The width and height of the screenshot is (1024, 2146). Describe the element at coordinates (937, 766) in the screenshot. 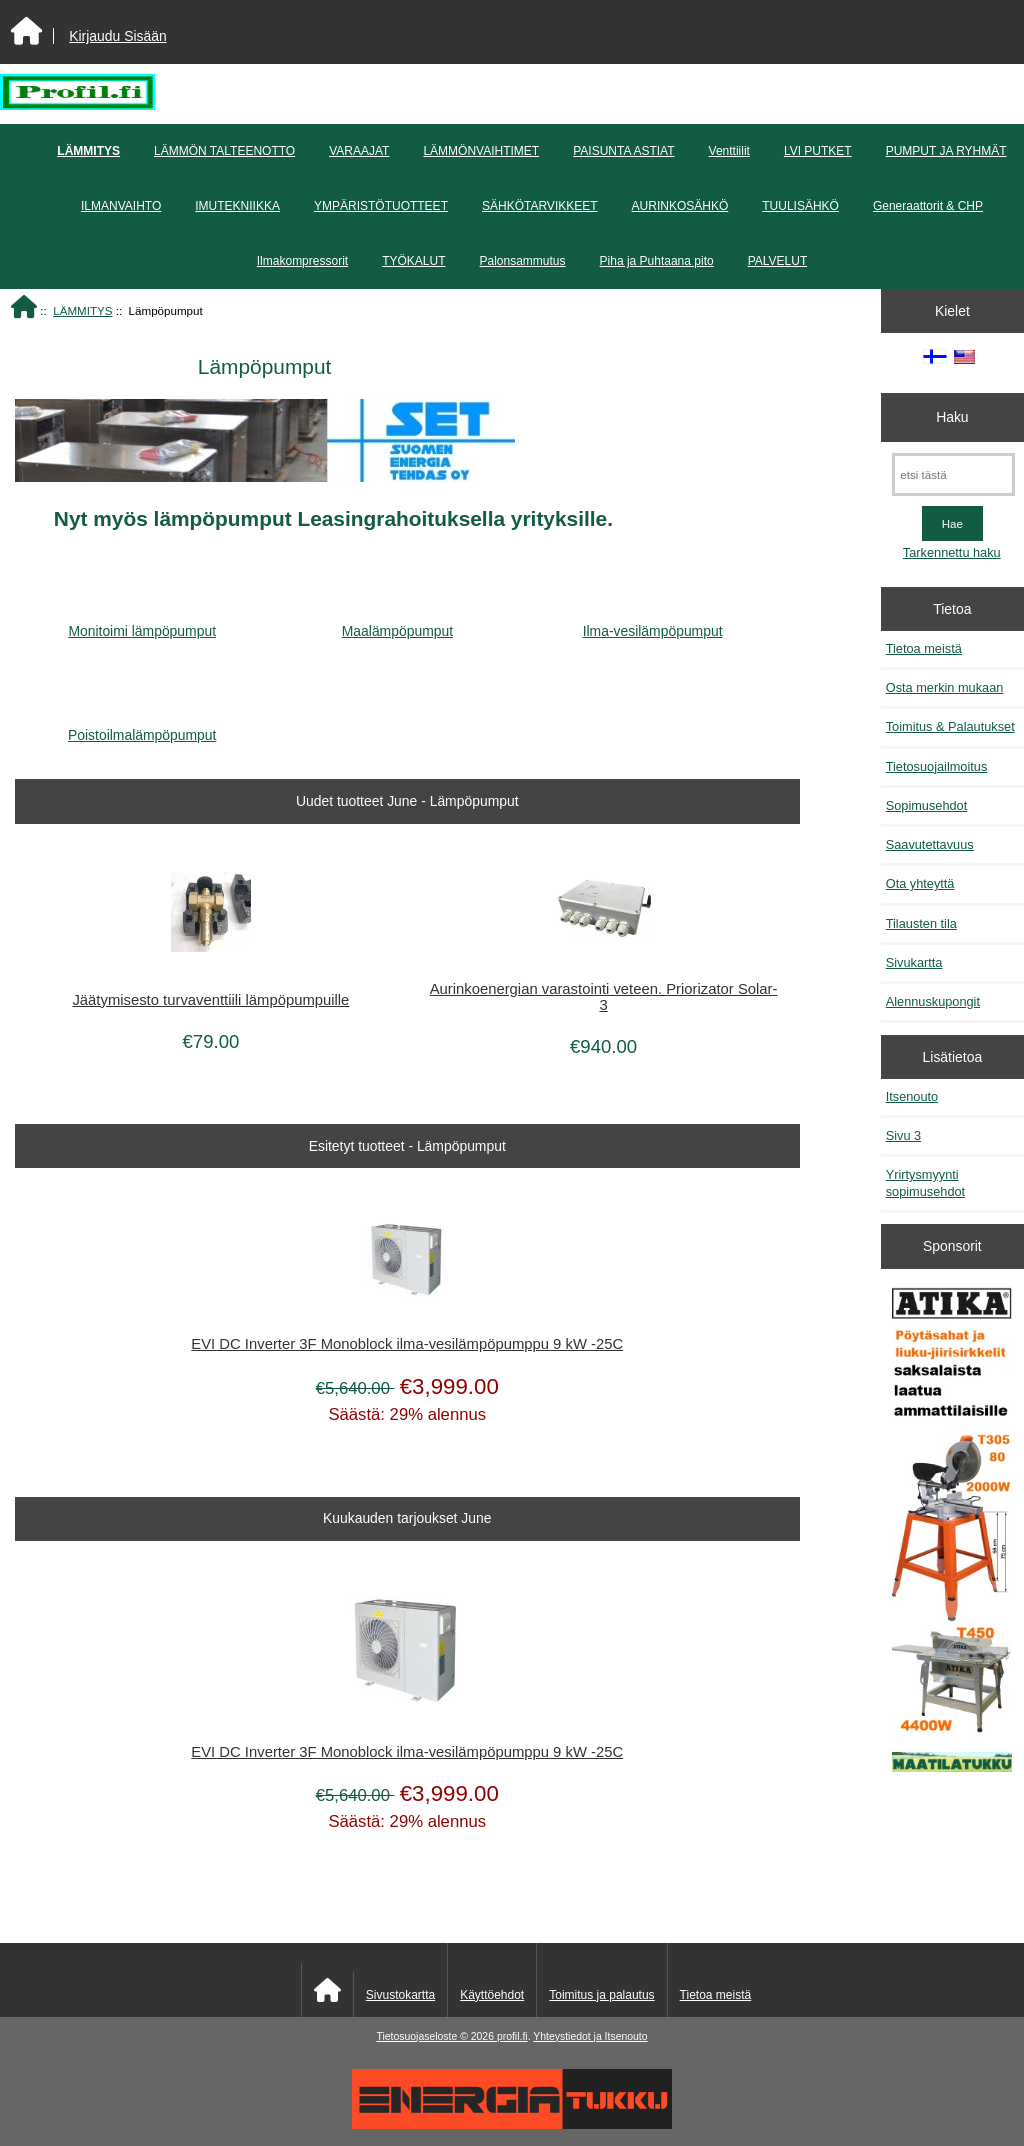

I see `Tietosuojailmoitus` at that location.